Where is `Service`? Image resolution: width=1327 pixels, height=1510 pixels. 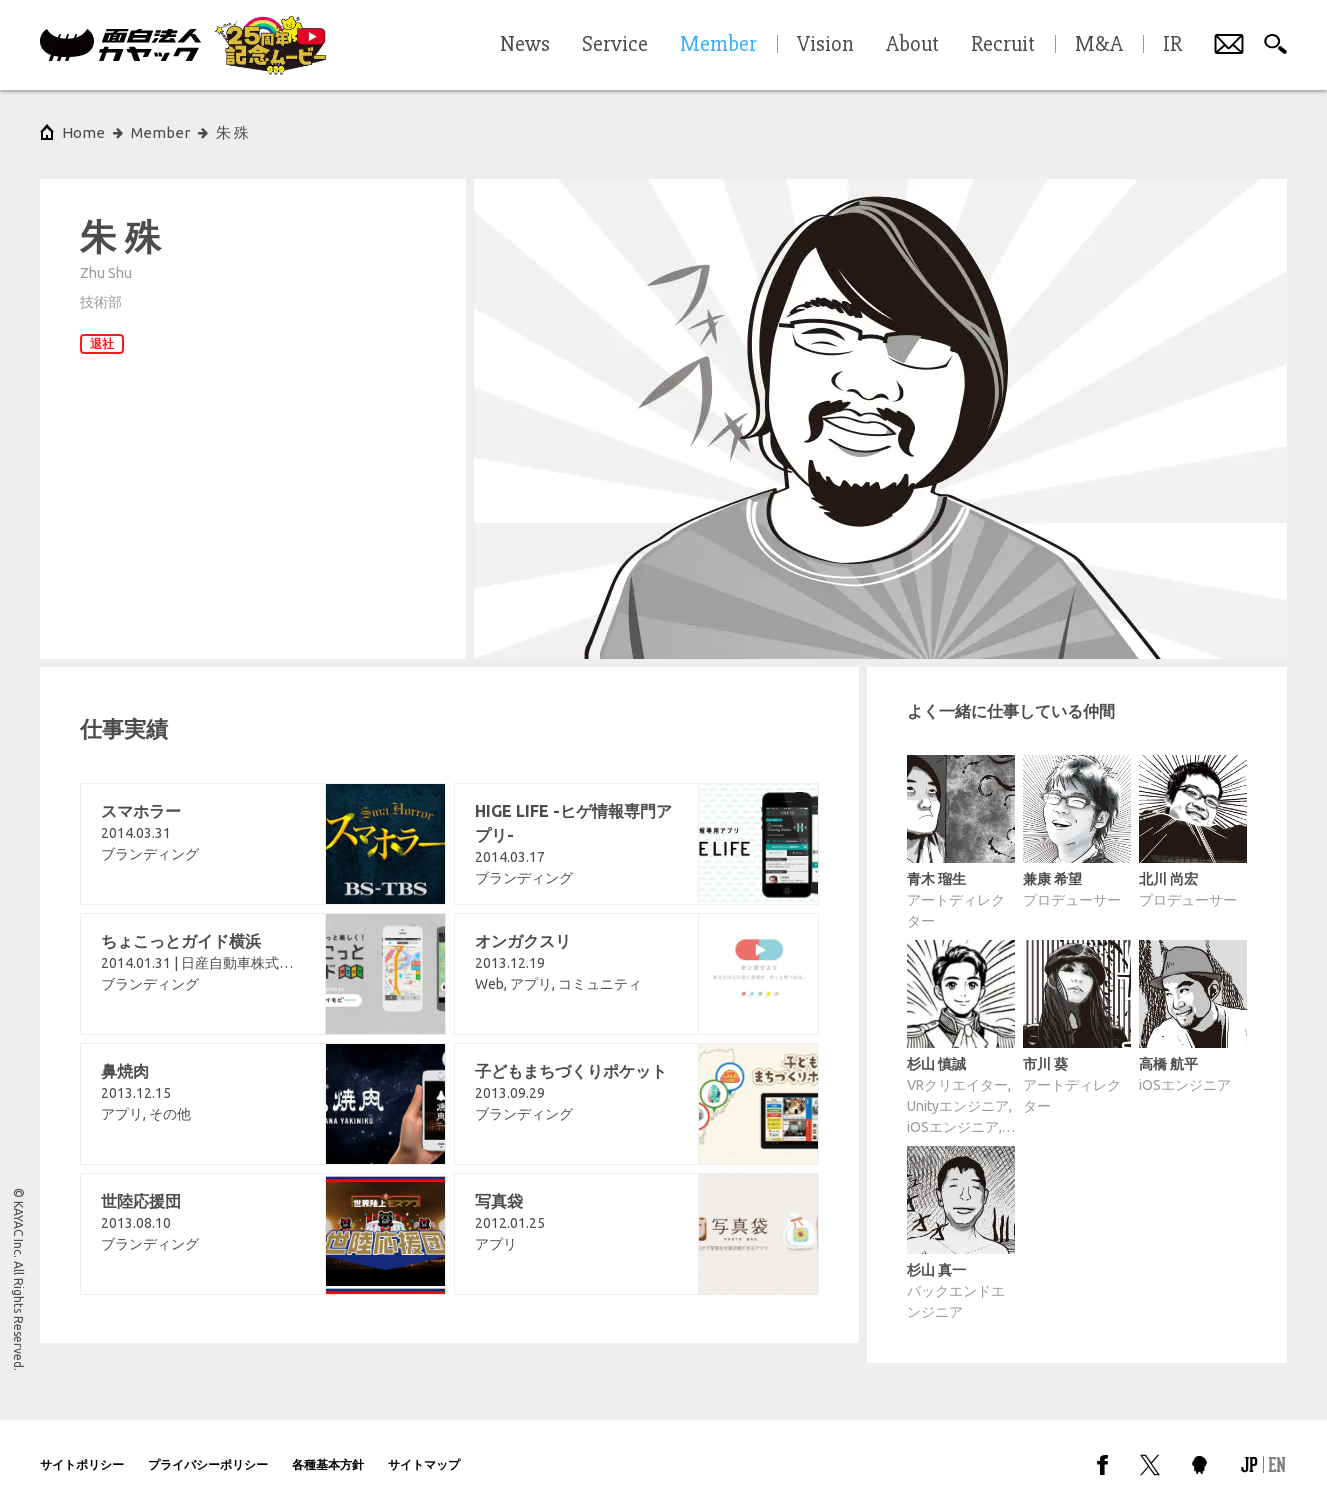
Service is located at coordinates (615, 45).